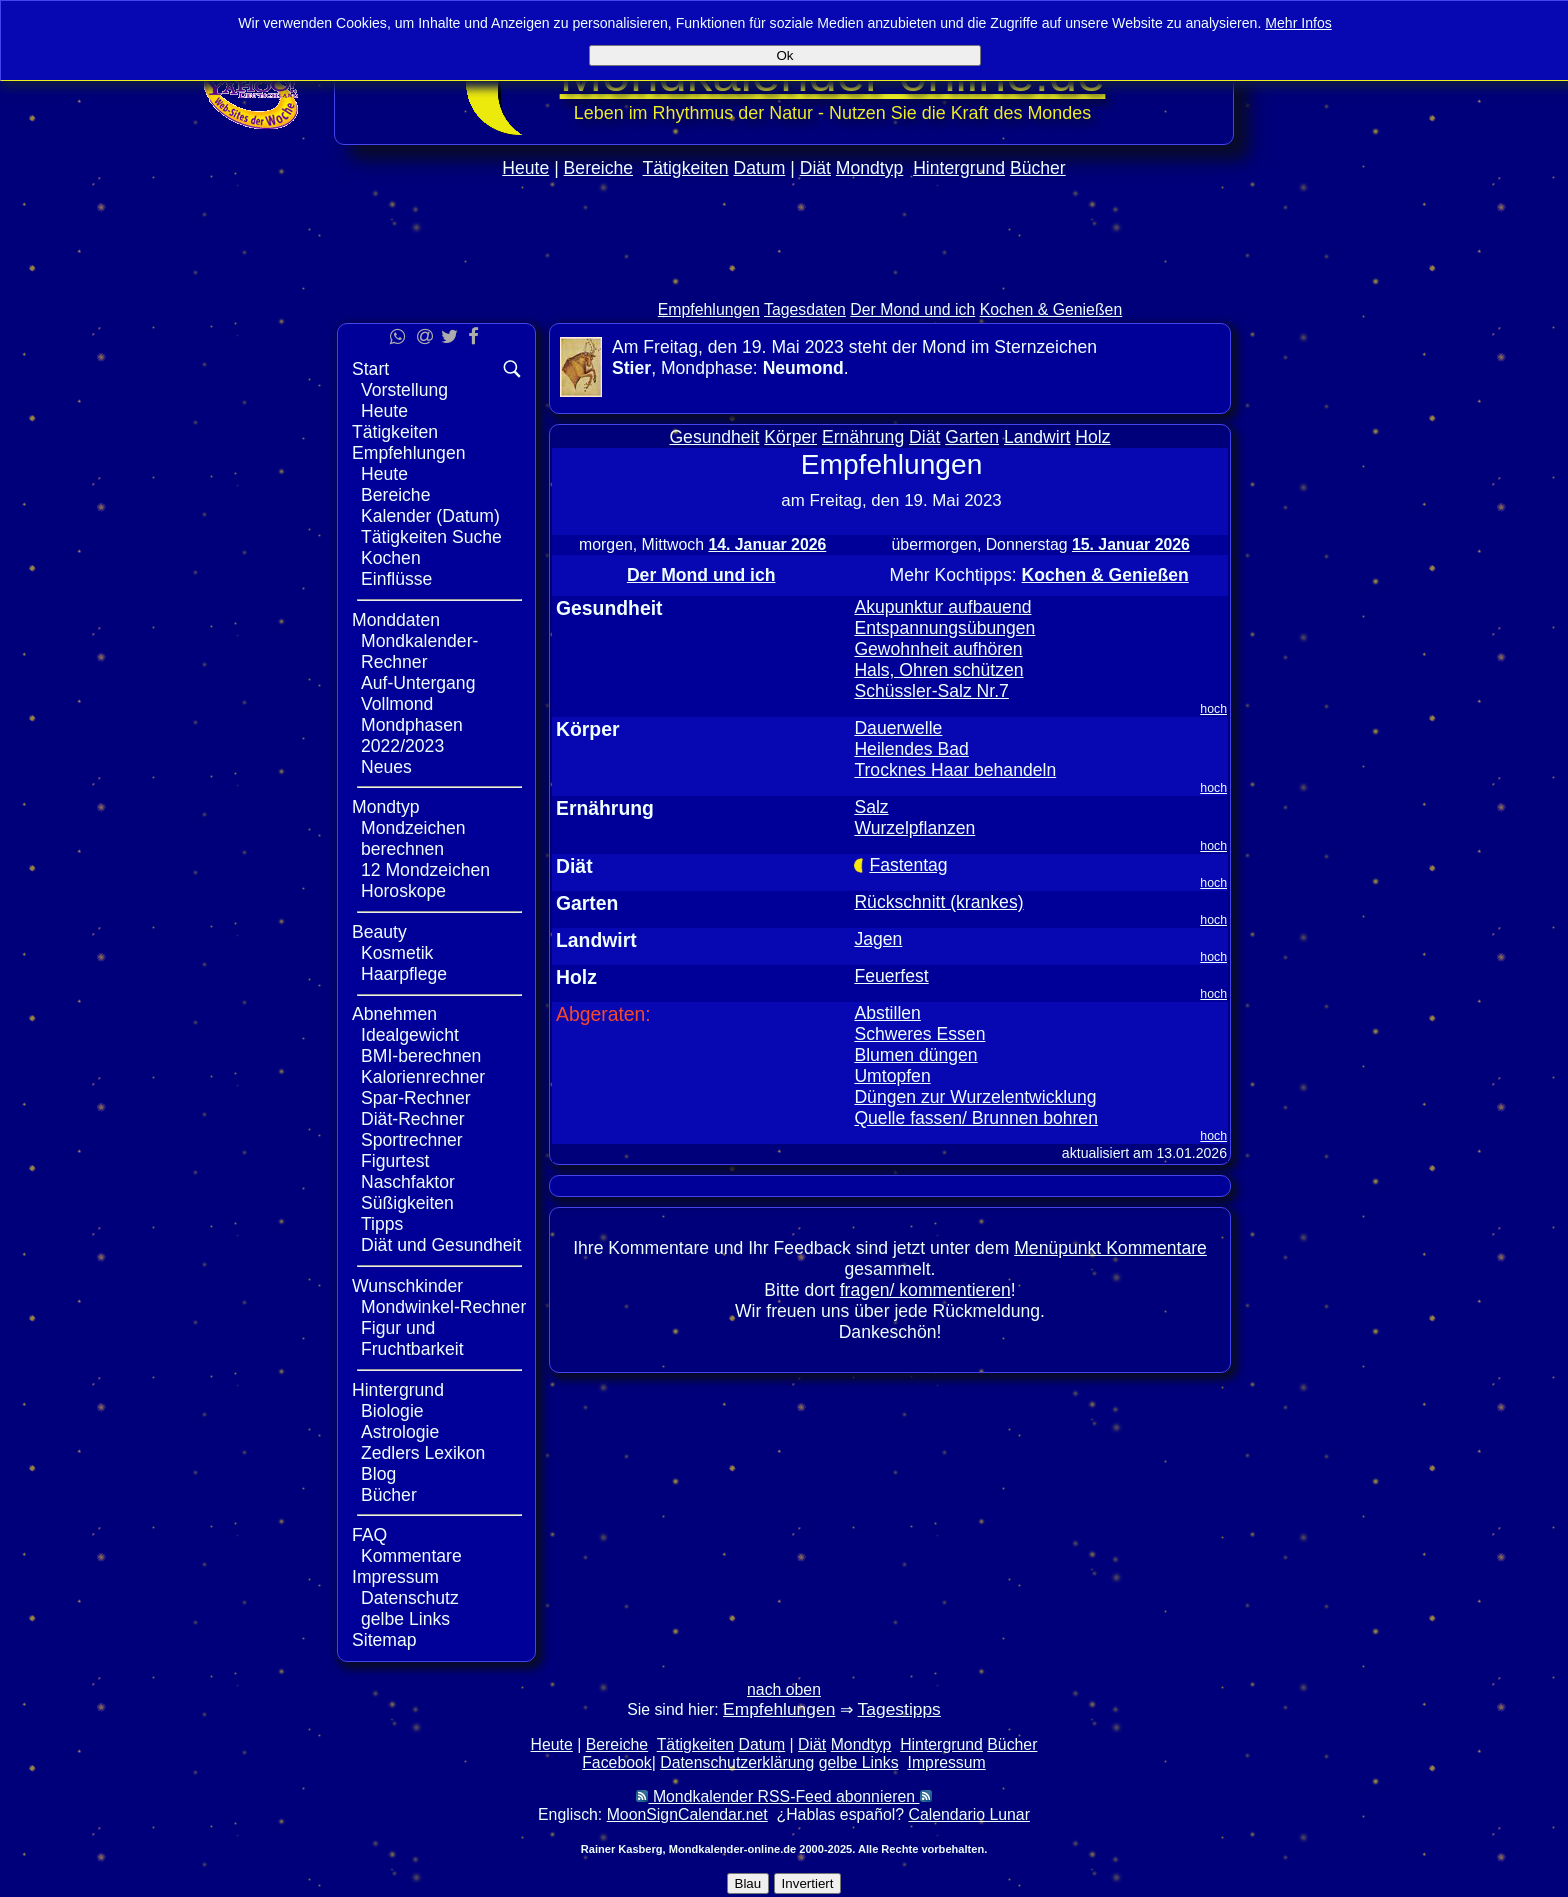 The image size is (1568, 1897). What do you see at coordinates (1110, 1248) in the screenshot?
I see `Menüpunkt Kommentare` at bounding box center [1110, 1248].